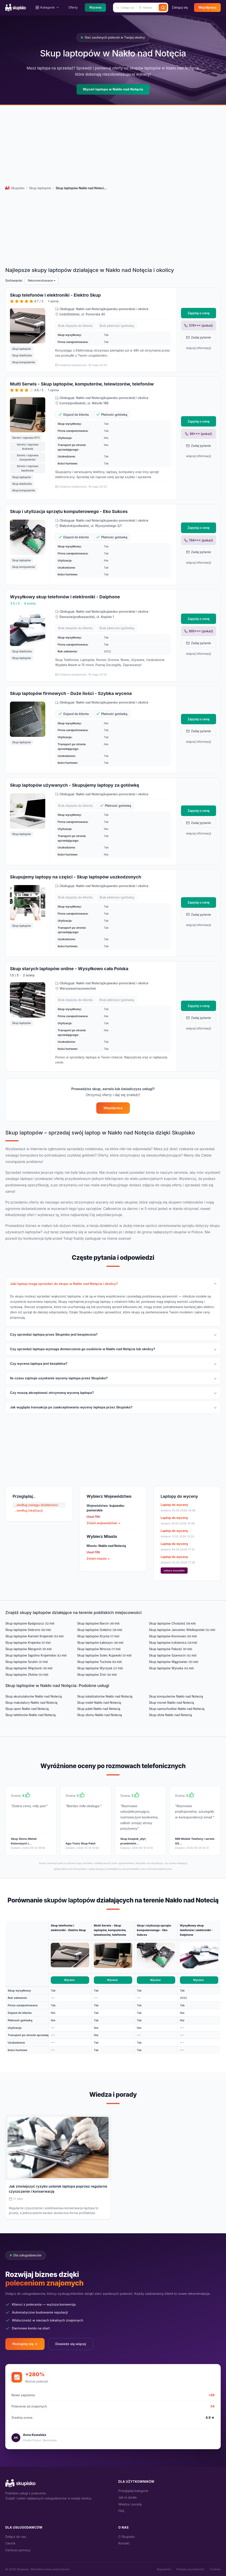 This screenshot has width=226, height=2576. Describe the element at coordinates (166, 1668) in the screenshot. I see `Skup laptopów Wysoka` at that location.